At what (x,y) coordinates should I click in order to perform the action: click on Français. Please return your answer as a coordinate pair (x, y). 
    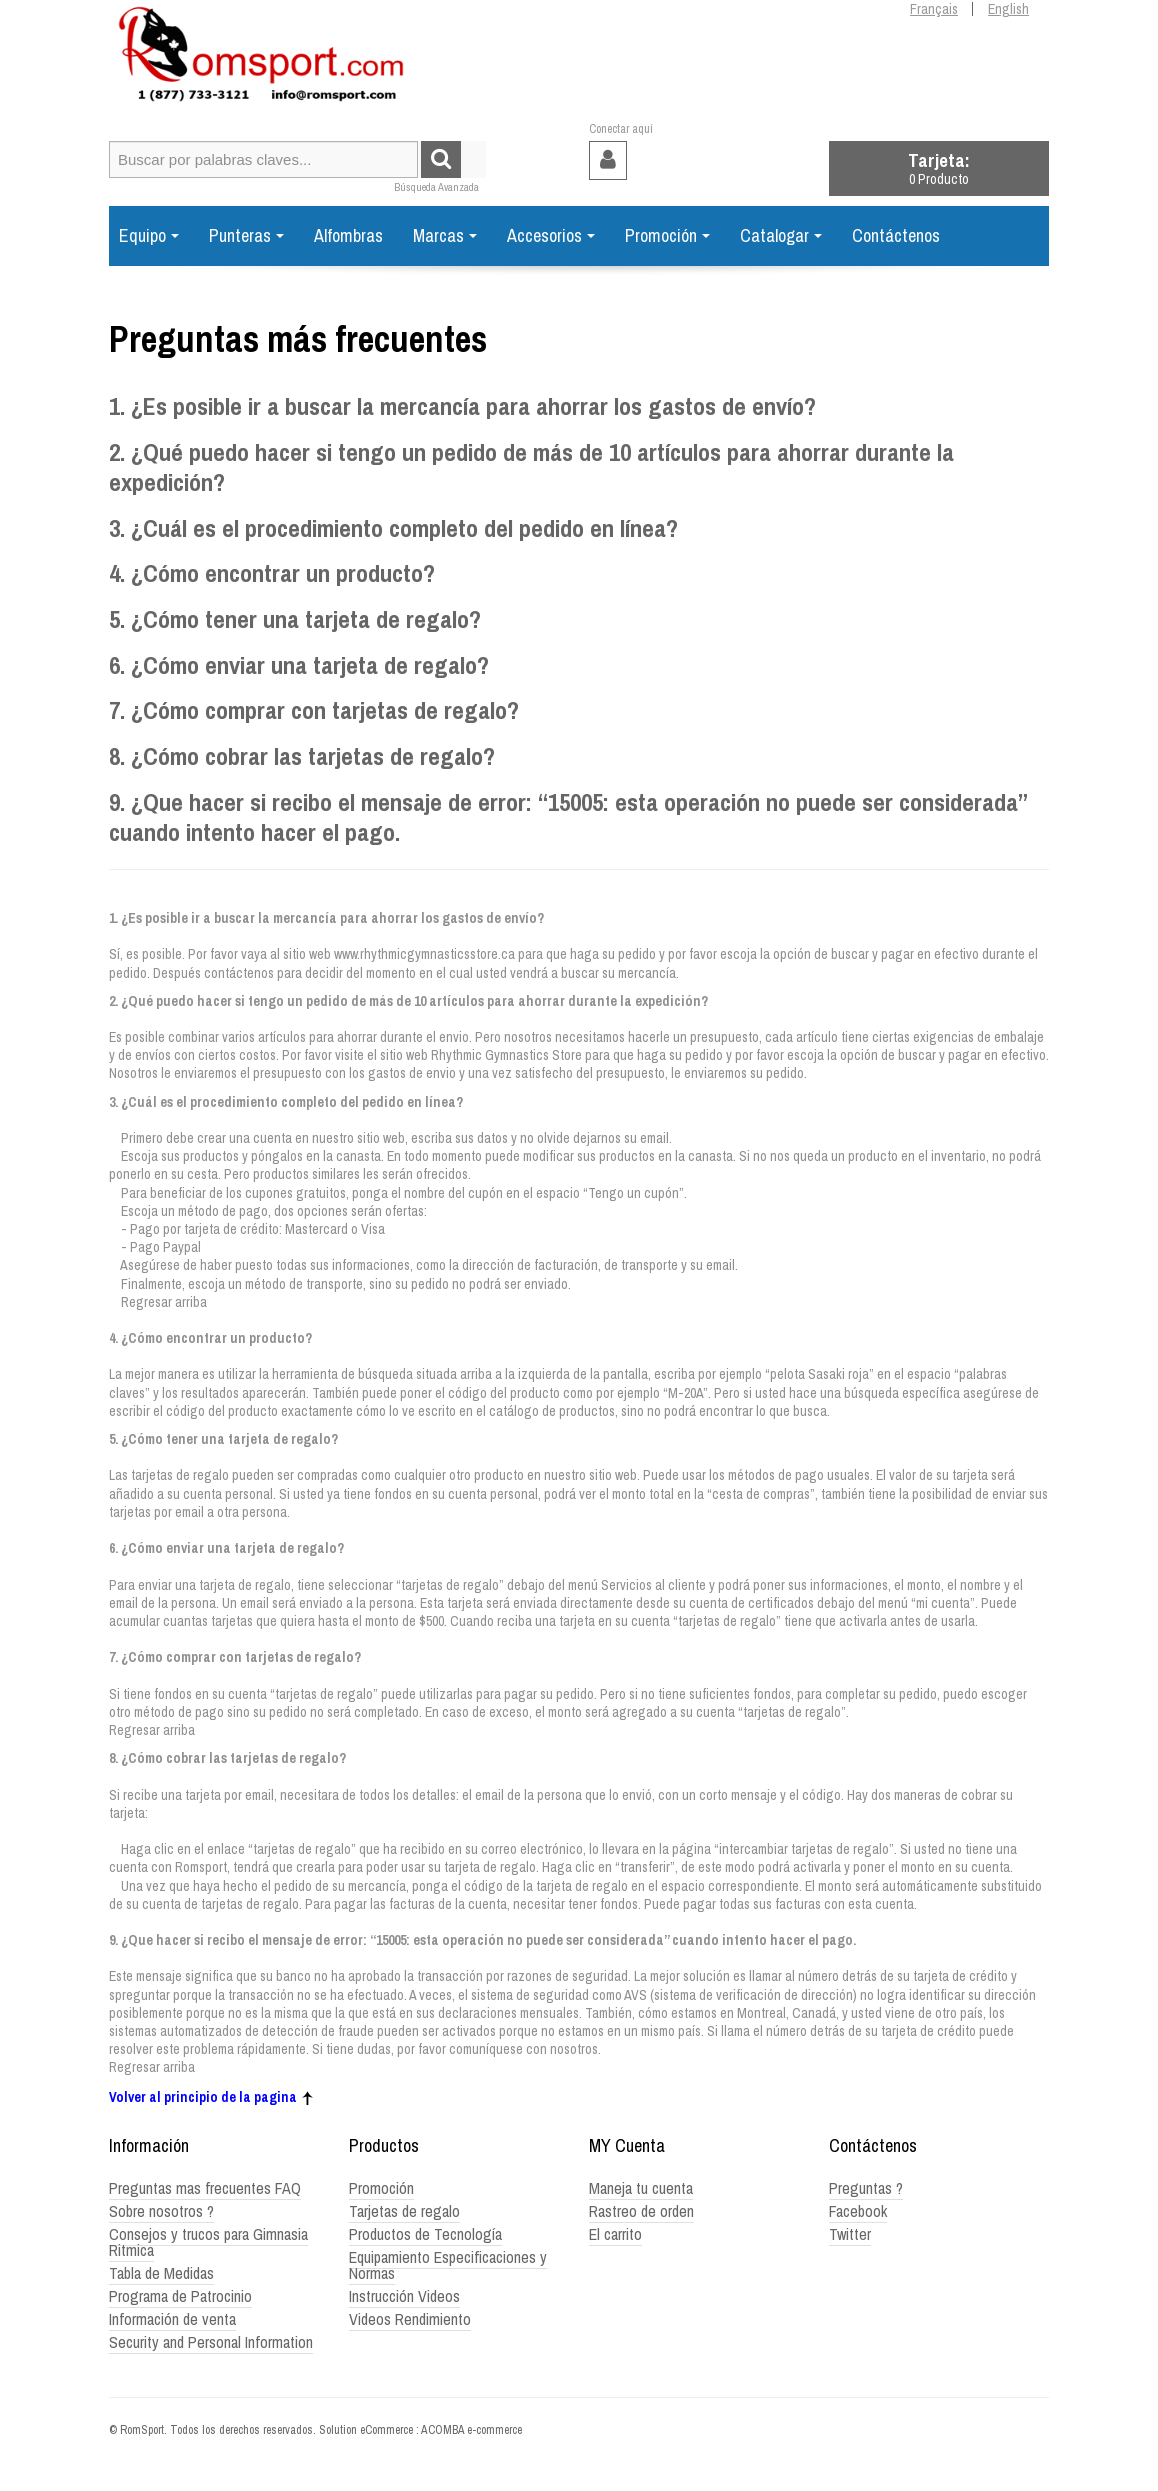
    Looking at the image, I should click on (934, 9).